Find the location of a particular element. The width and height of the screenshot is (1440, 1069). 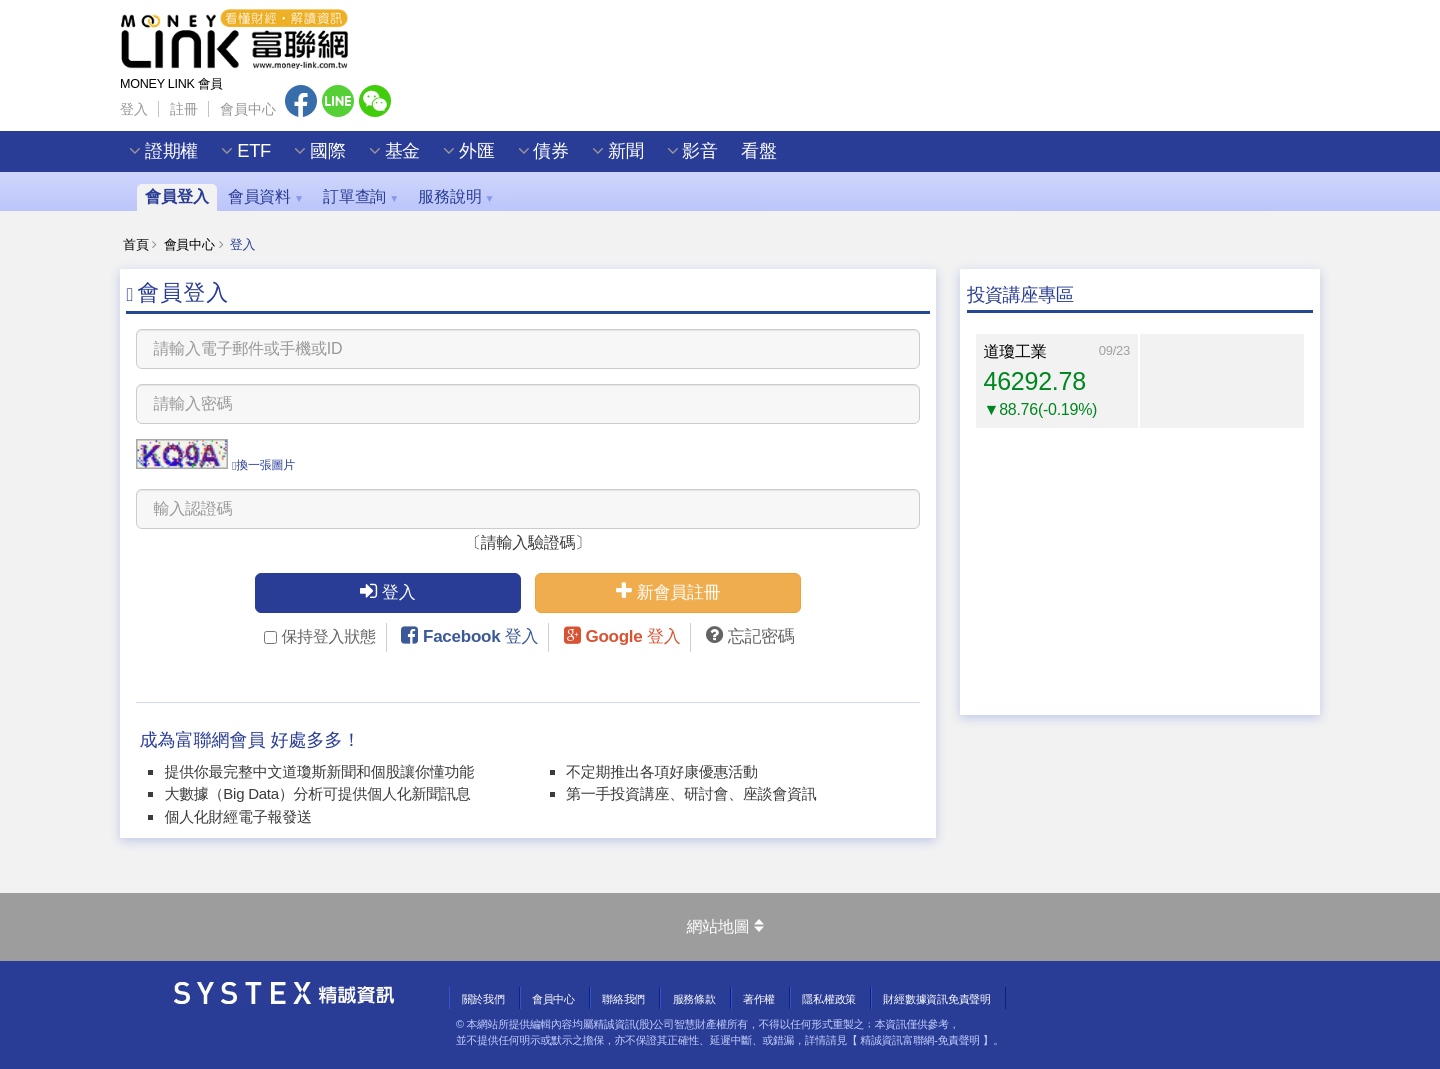

精誠資訊富聯網-免責聲明 is located at coordinates (920, 1040).